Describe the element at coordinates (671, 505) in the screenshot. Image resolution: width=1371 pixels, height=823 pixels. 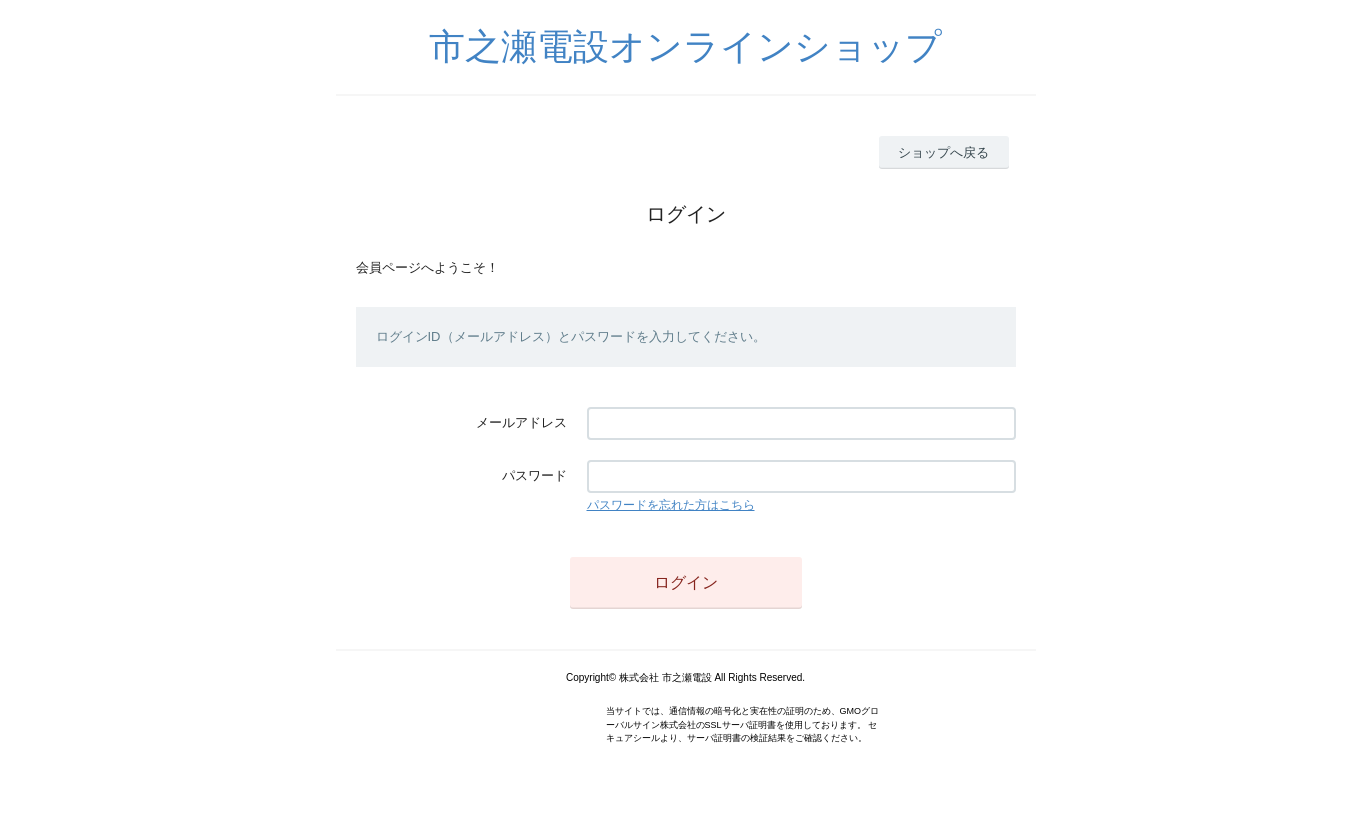
I see `パスワードを忘れた方はこちら` at that location.